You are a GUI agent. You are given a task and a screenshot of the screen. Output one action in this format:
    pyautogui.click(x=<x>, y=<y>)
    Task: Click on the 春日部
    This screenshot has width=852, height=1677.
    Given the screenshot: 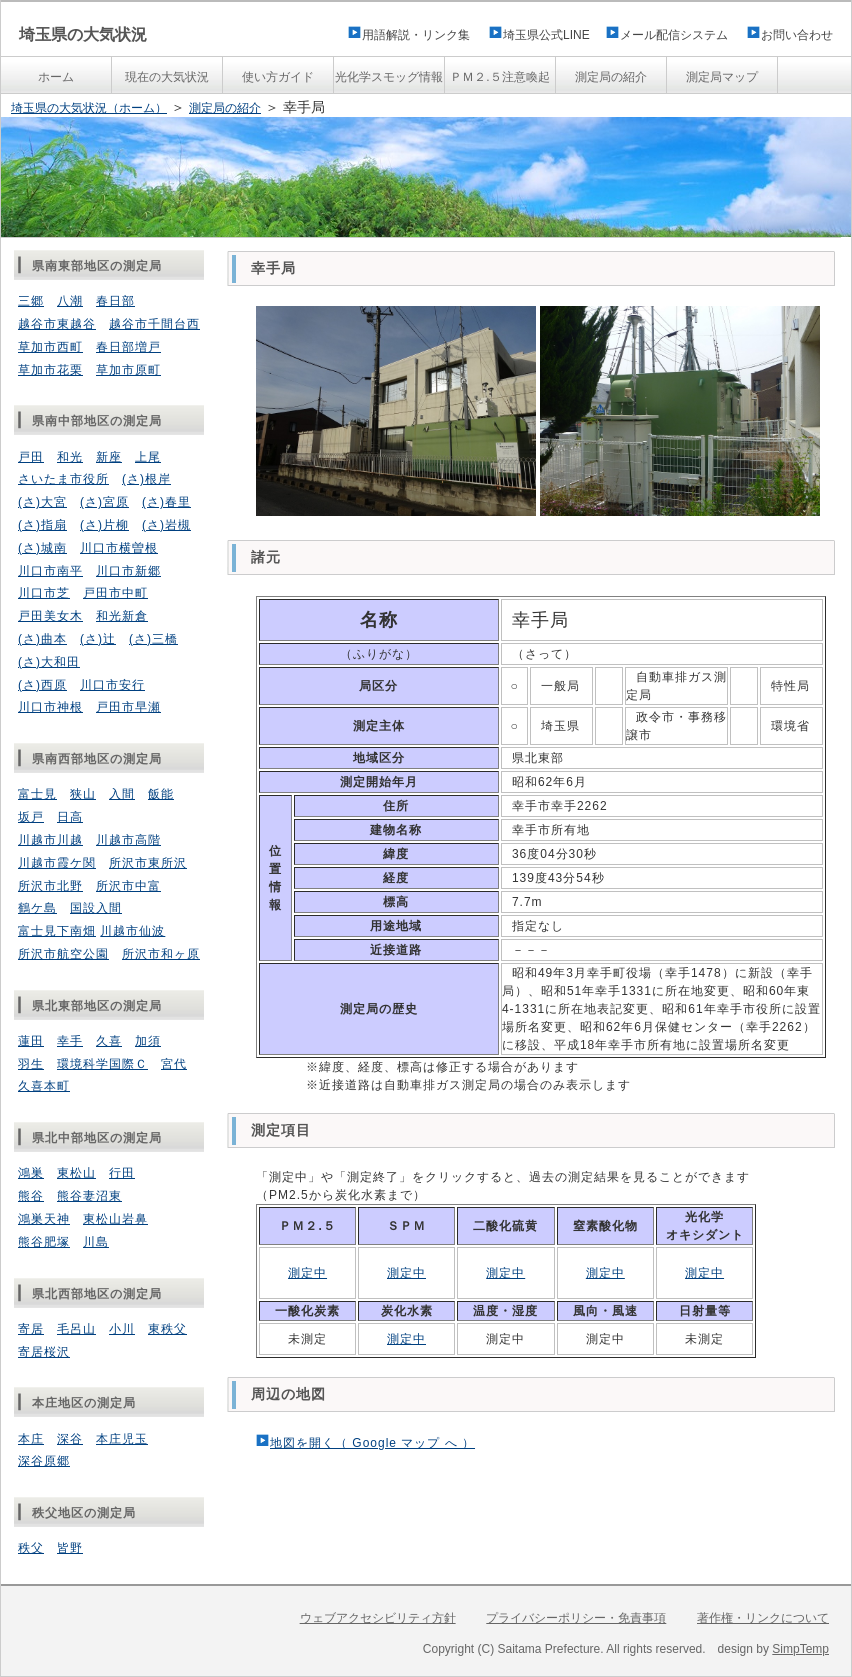 What is the action you would take?
    pyautogui.click(x=115, y=301)
    